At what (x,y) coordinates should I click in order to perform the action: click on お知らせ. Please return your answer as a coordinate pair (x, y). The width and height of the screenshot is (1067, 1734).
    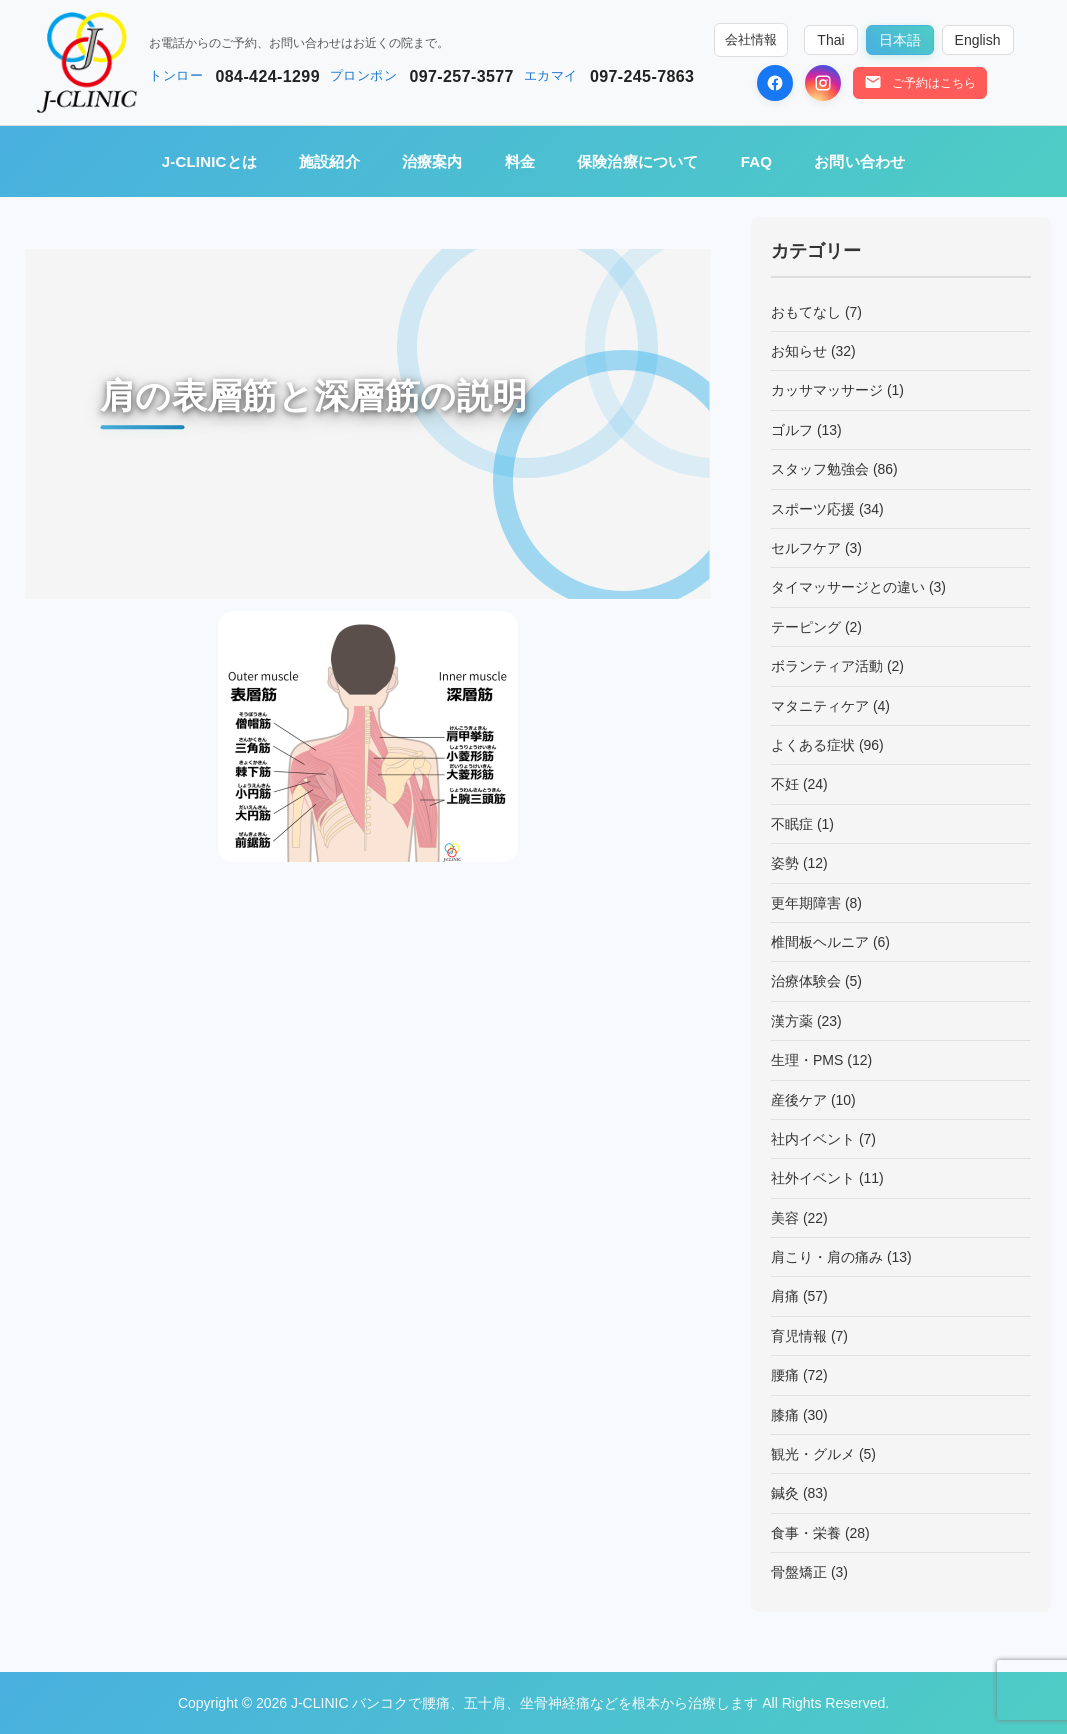
    Looking at the image, I should click on (799, 351).